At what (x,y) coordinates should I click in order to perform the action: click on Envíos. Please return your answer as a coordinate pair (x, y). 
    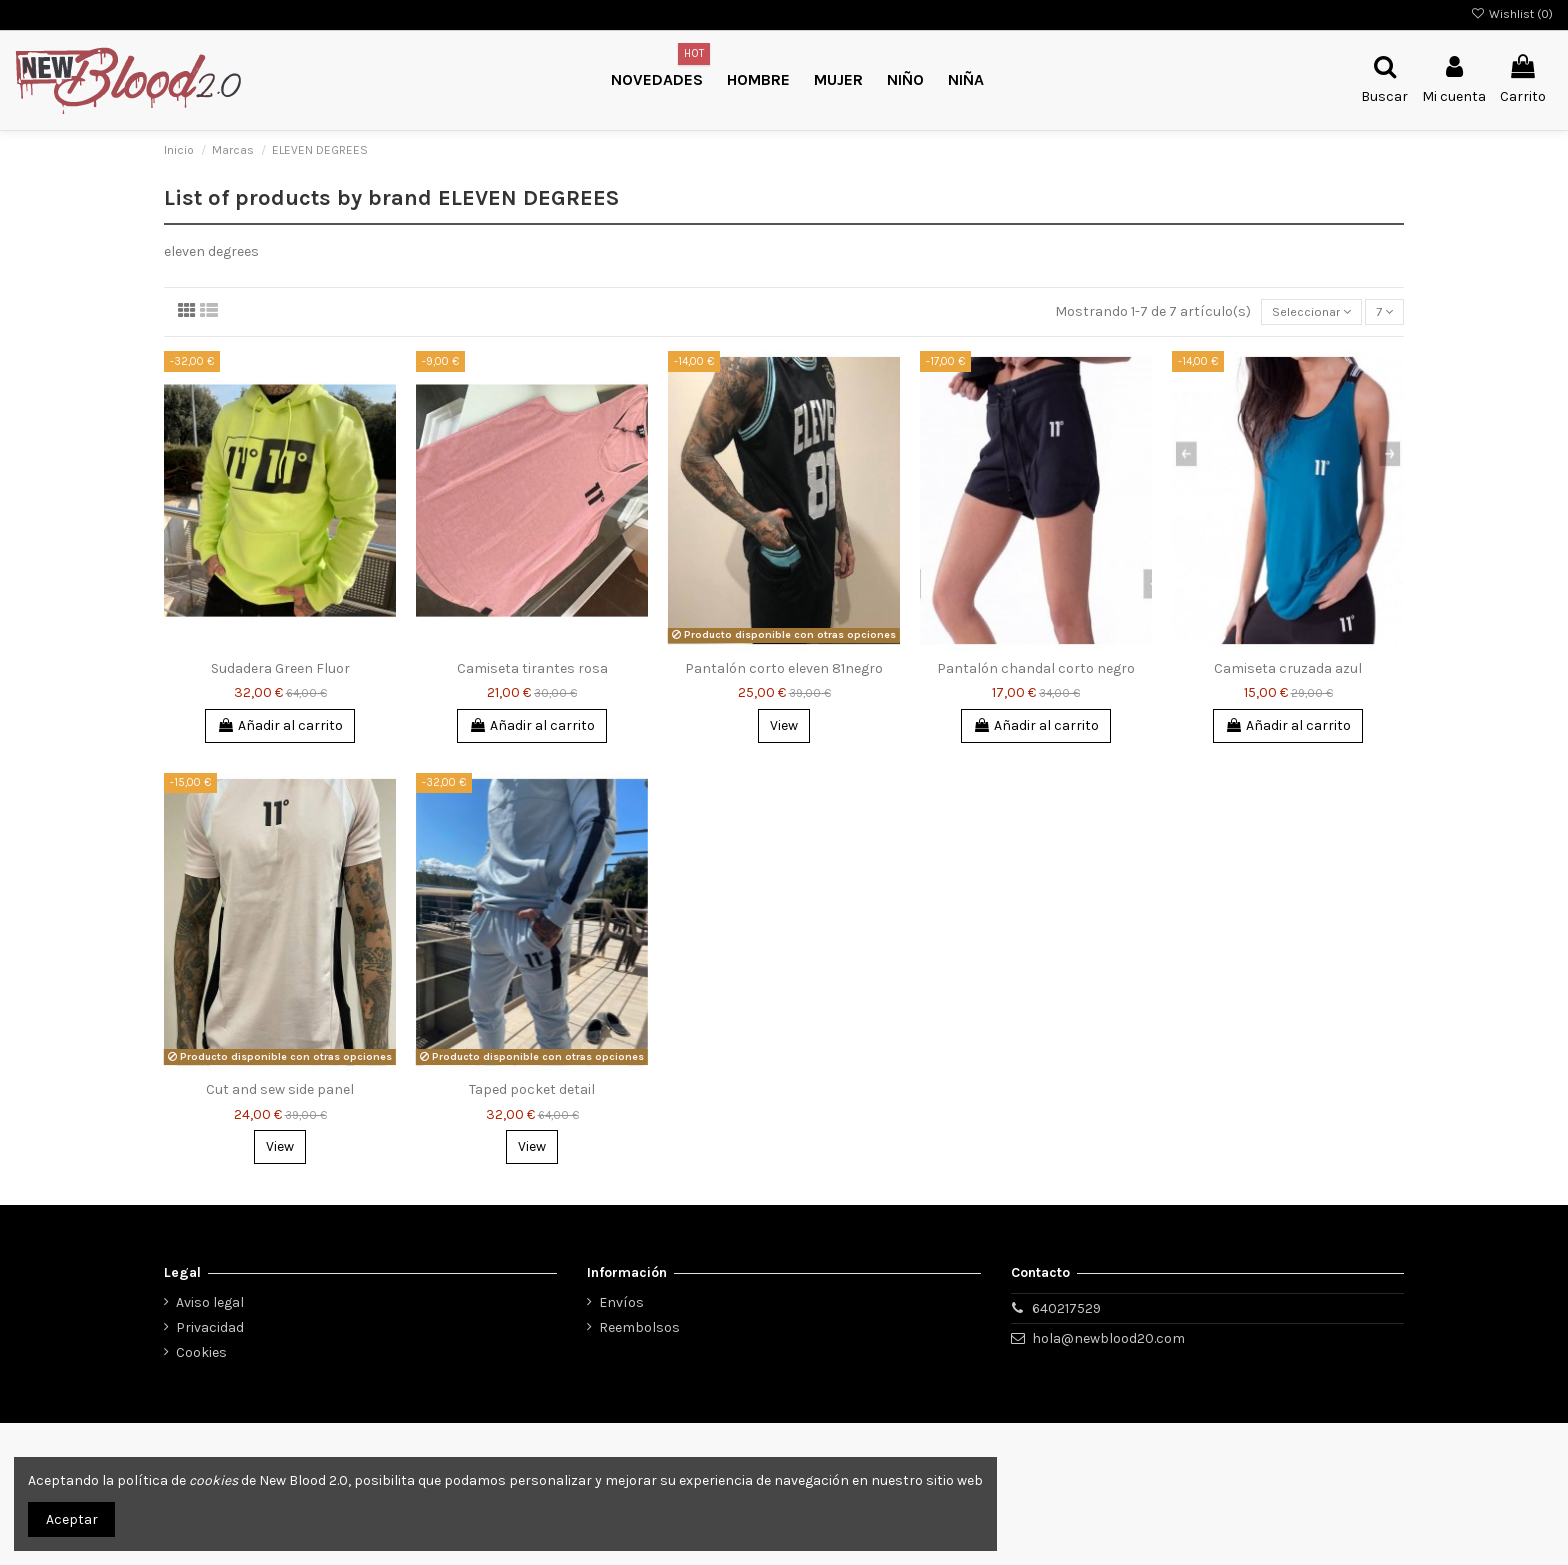
    Looking at the image, I should click on (621, 1302).